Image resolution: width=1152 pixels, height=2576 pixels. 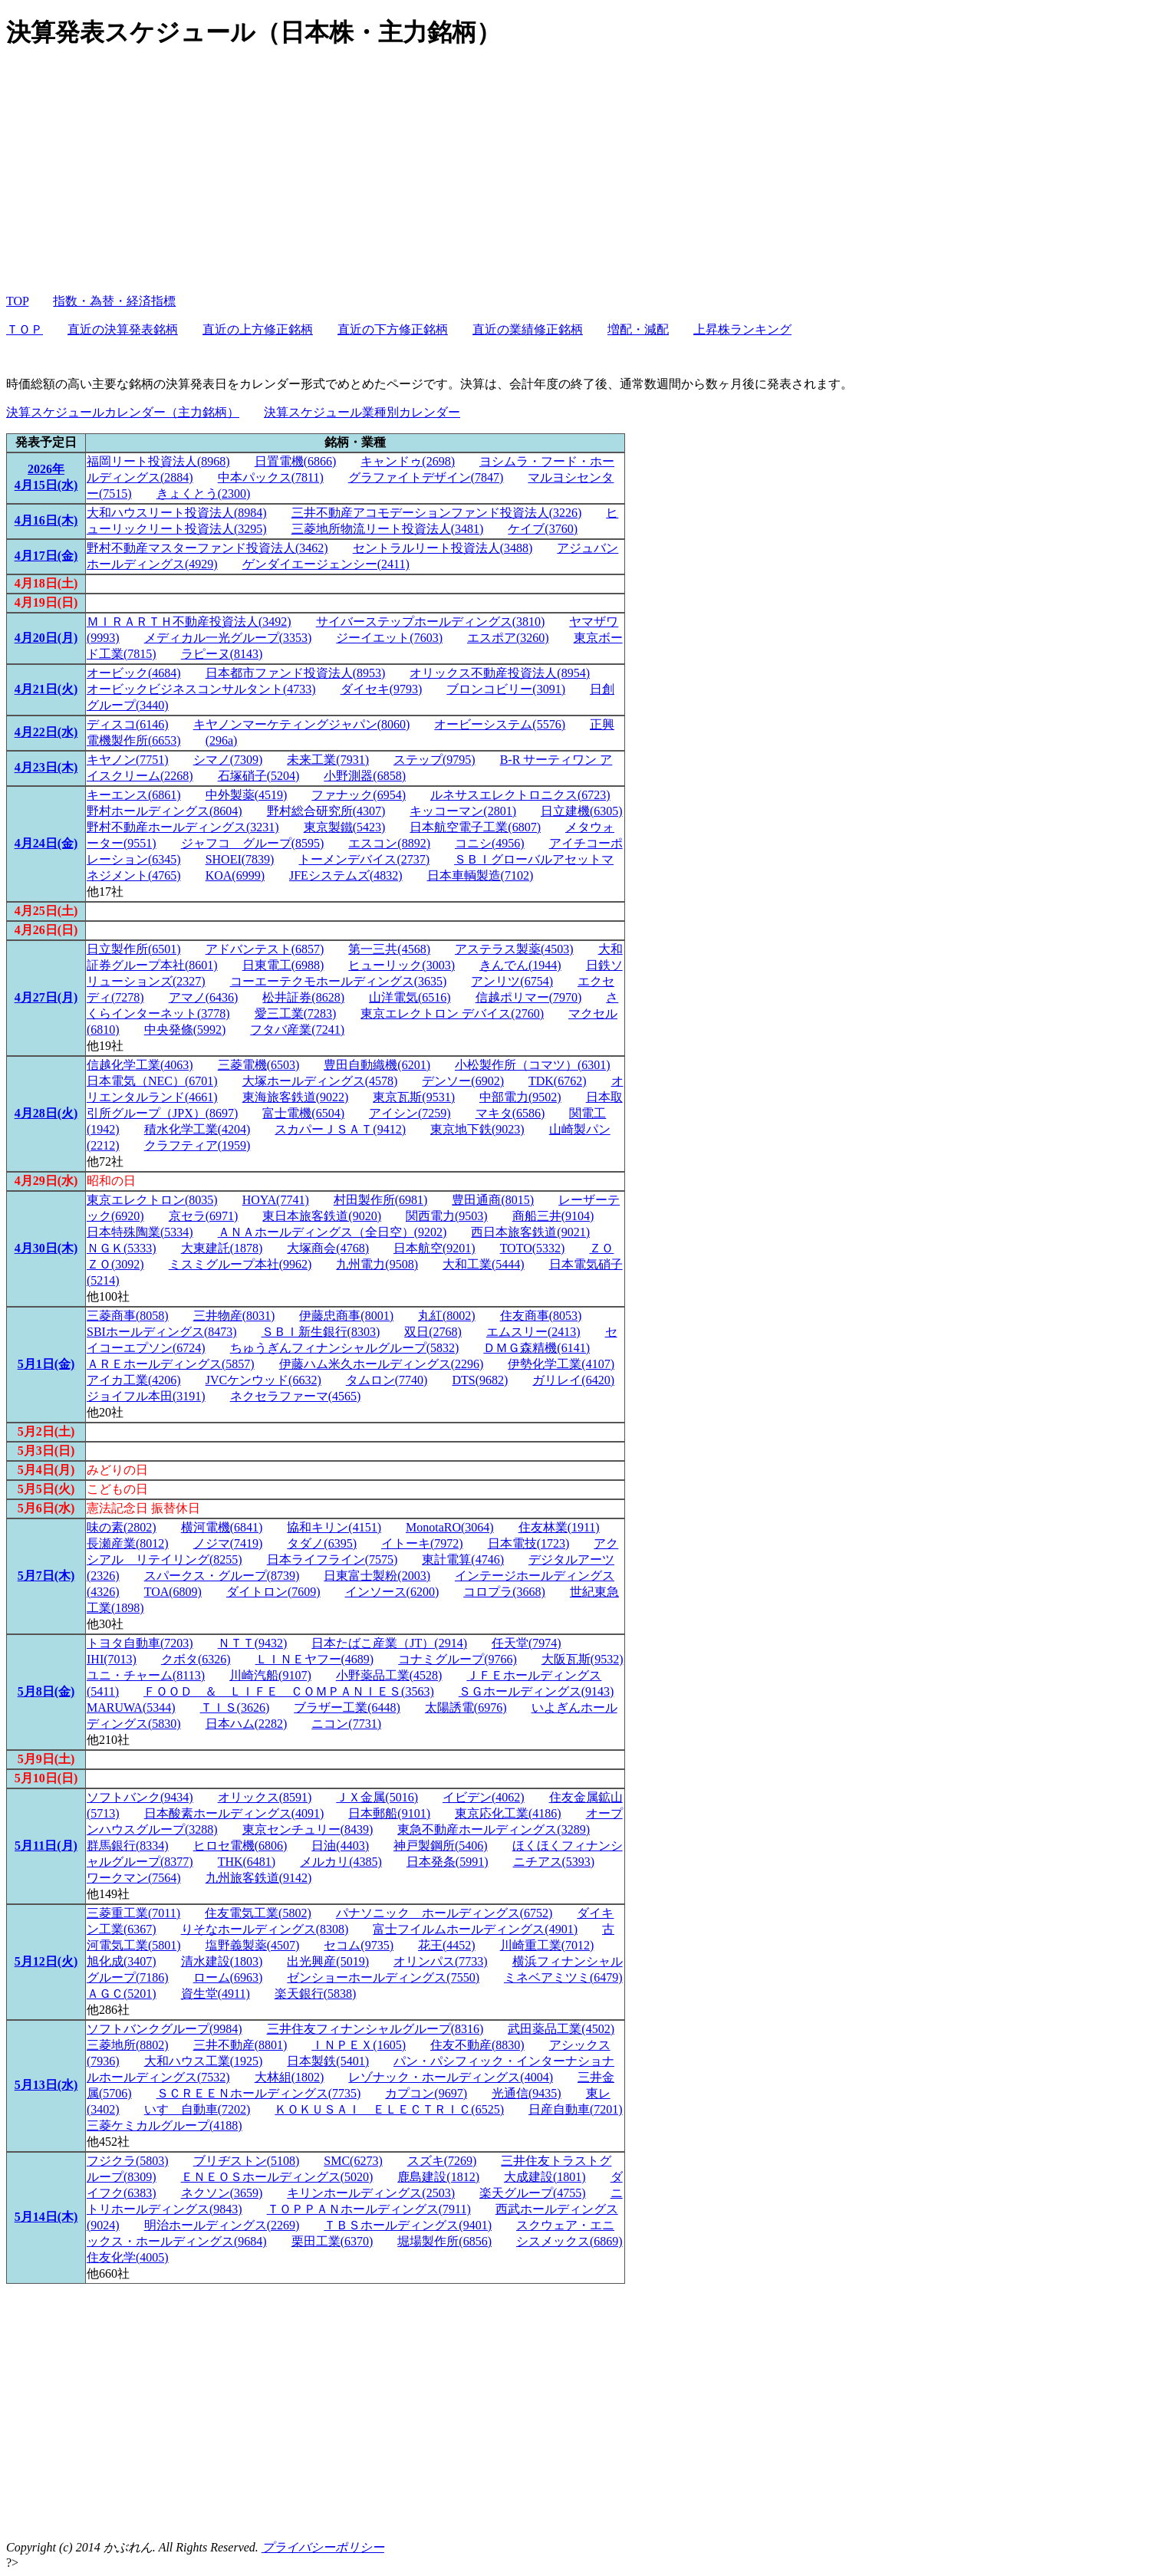 I want to click on タムロン(7740), so click(x=387, y=1380).